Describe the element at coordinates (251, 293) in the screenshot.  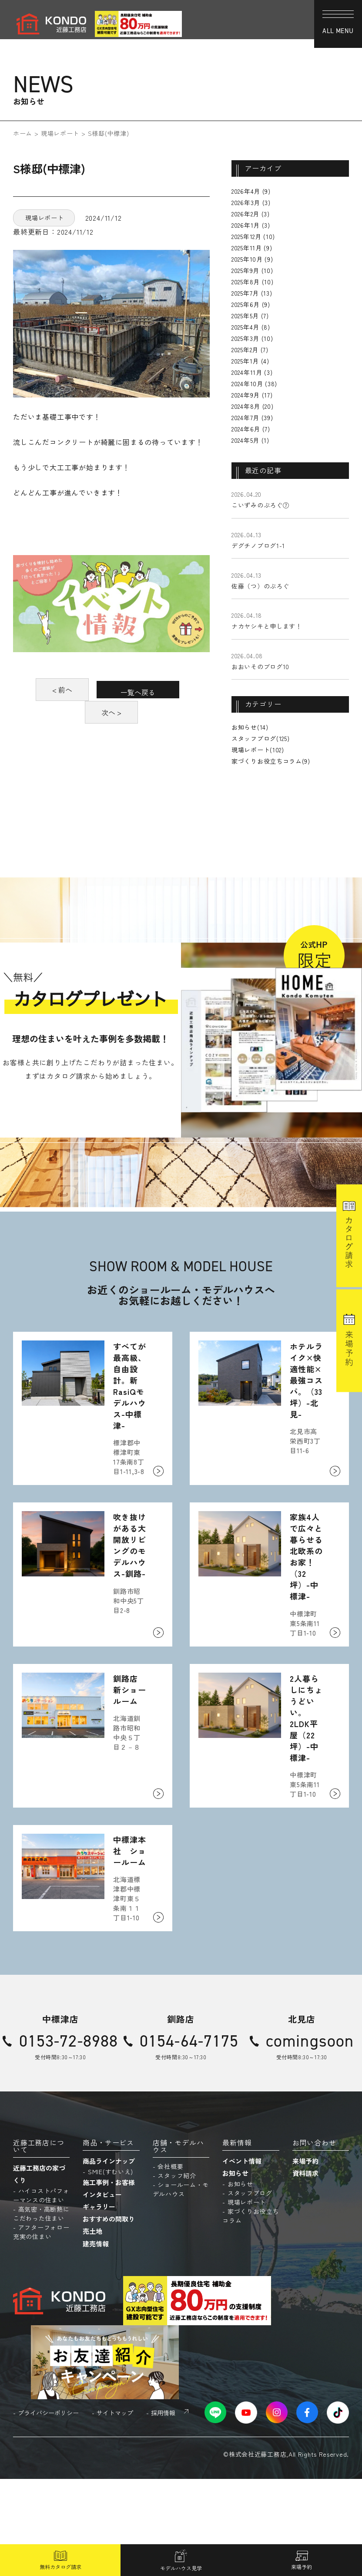
I see `2025年7月 (13)` at that location.